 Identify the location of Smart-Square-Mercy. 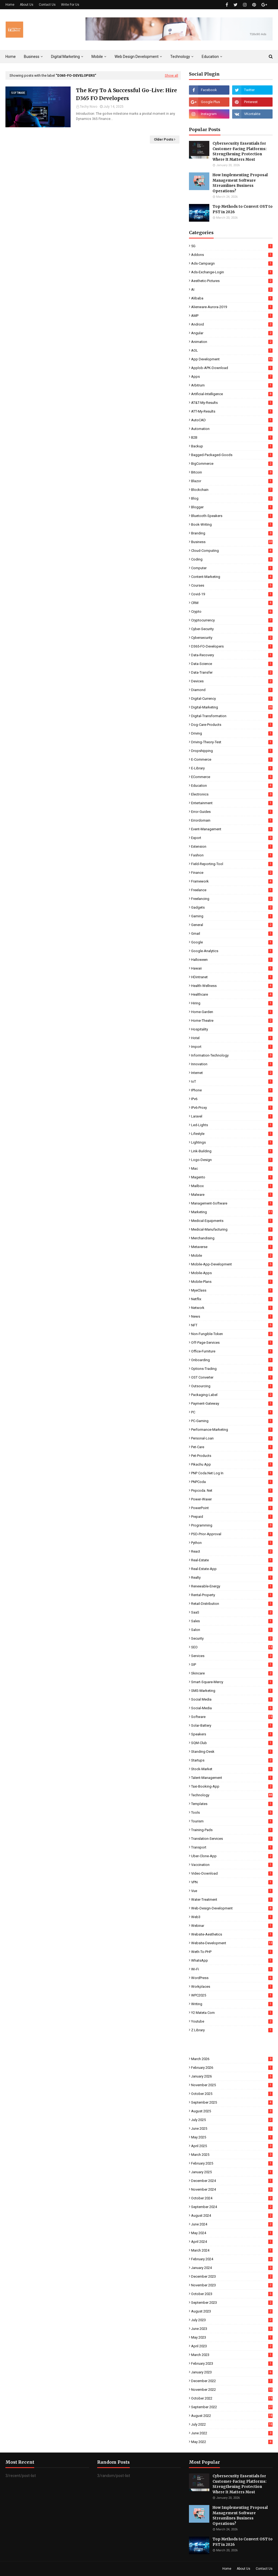
(232, 1682).